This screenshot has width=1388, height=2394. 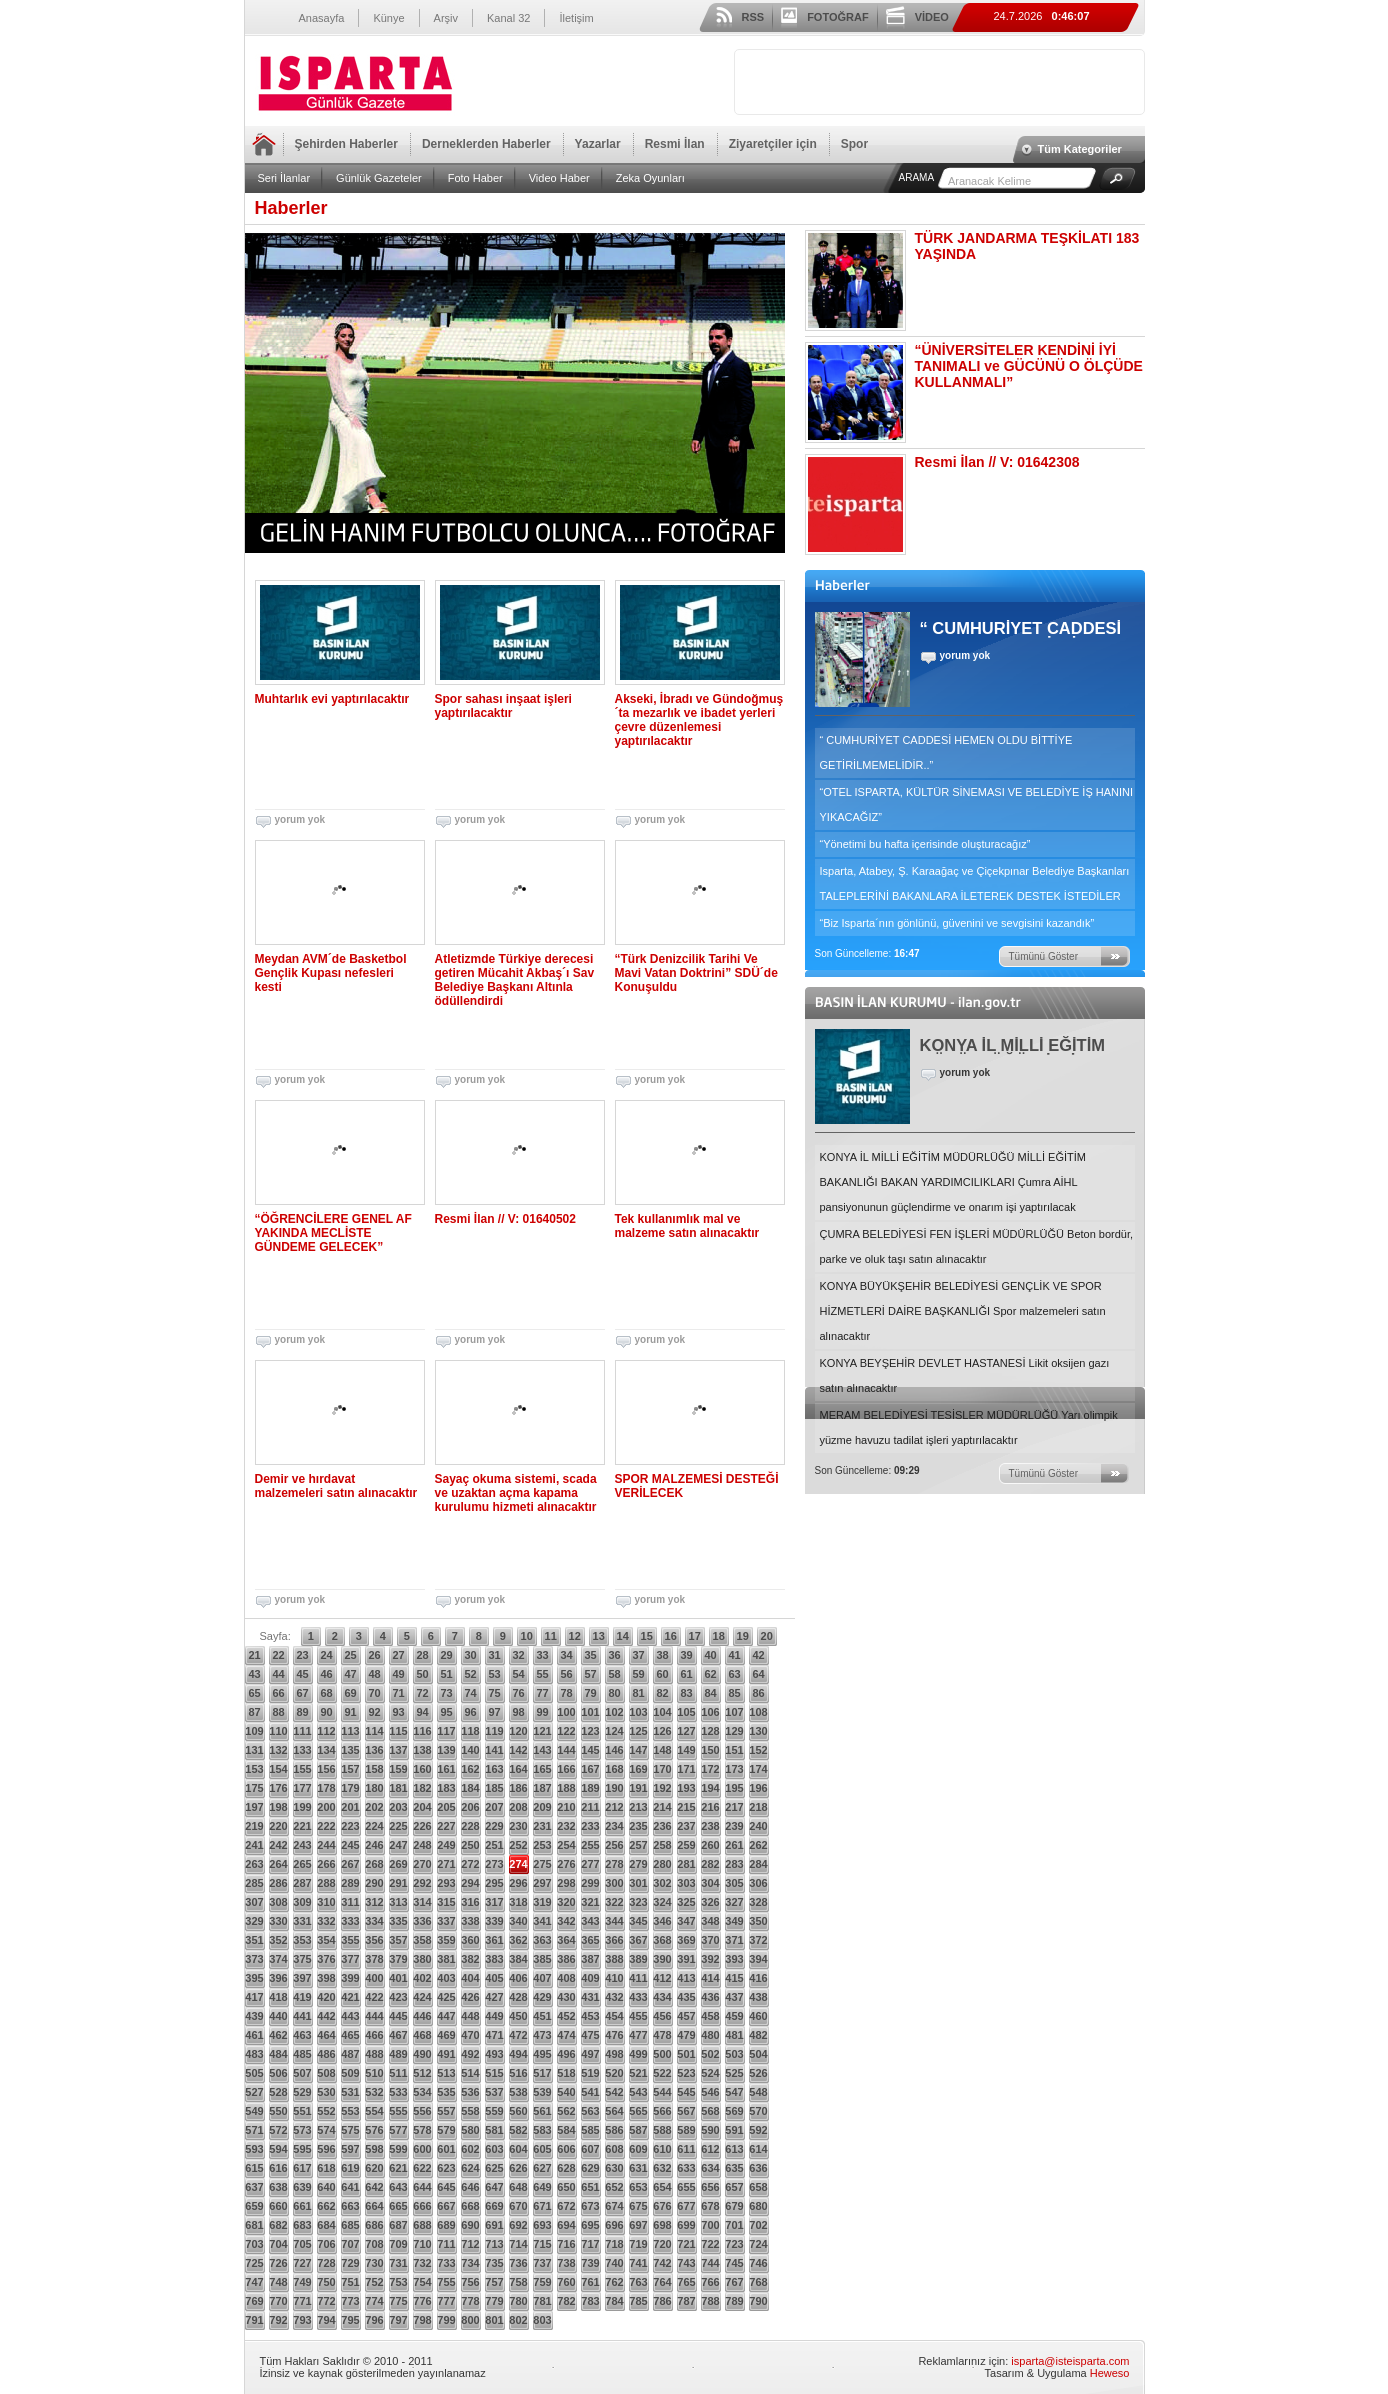 What do you see at coordinates (758, 1788) in the screenshot?
I see `196` at bounding box center [758, 1788].